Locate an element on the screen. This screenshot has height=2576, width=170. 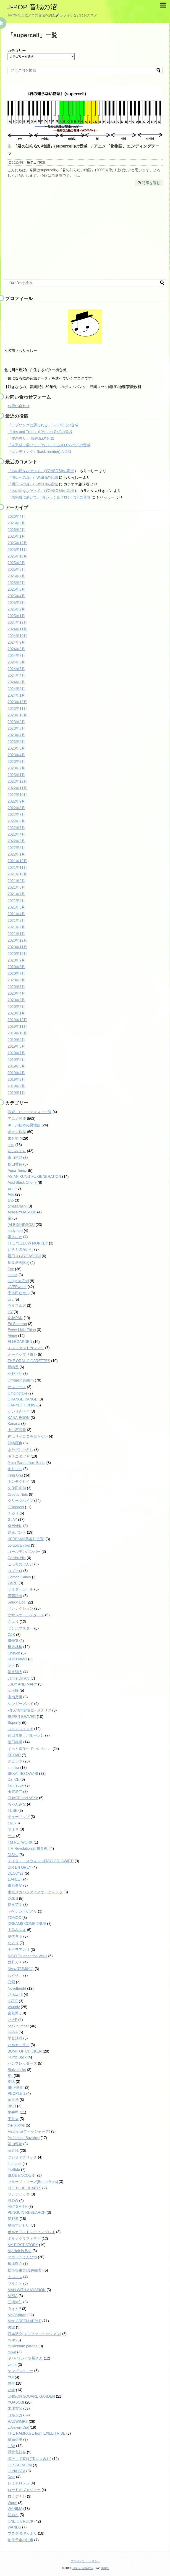
2023年1月 is located at coordinates (16, 775).